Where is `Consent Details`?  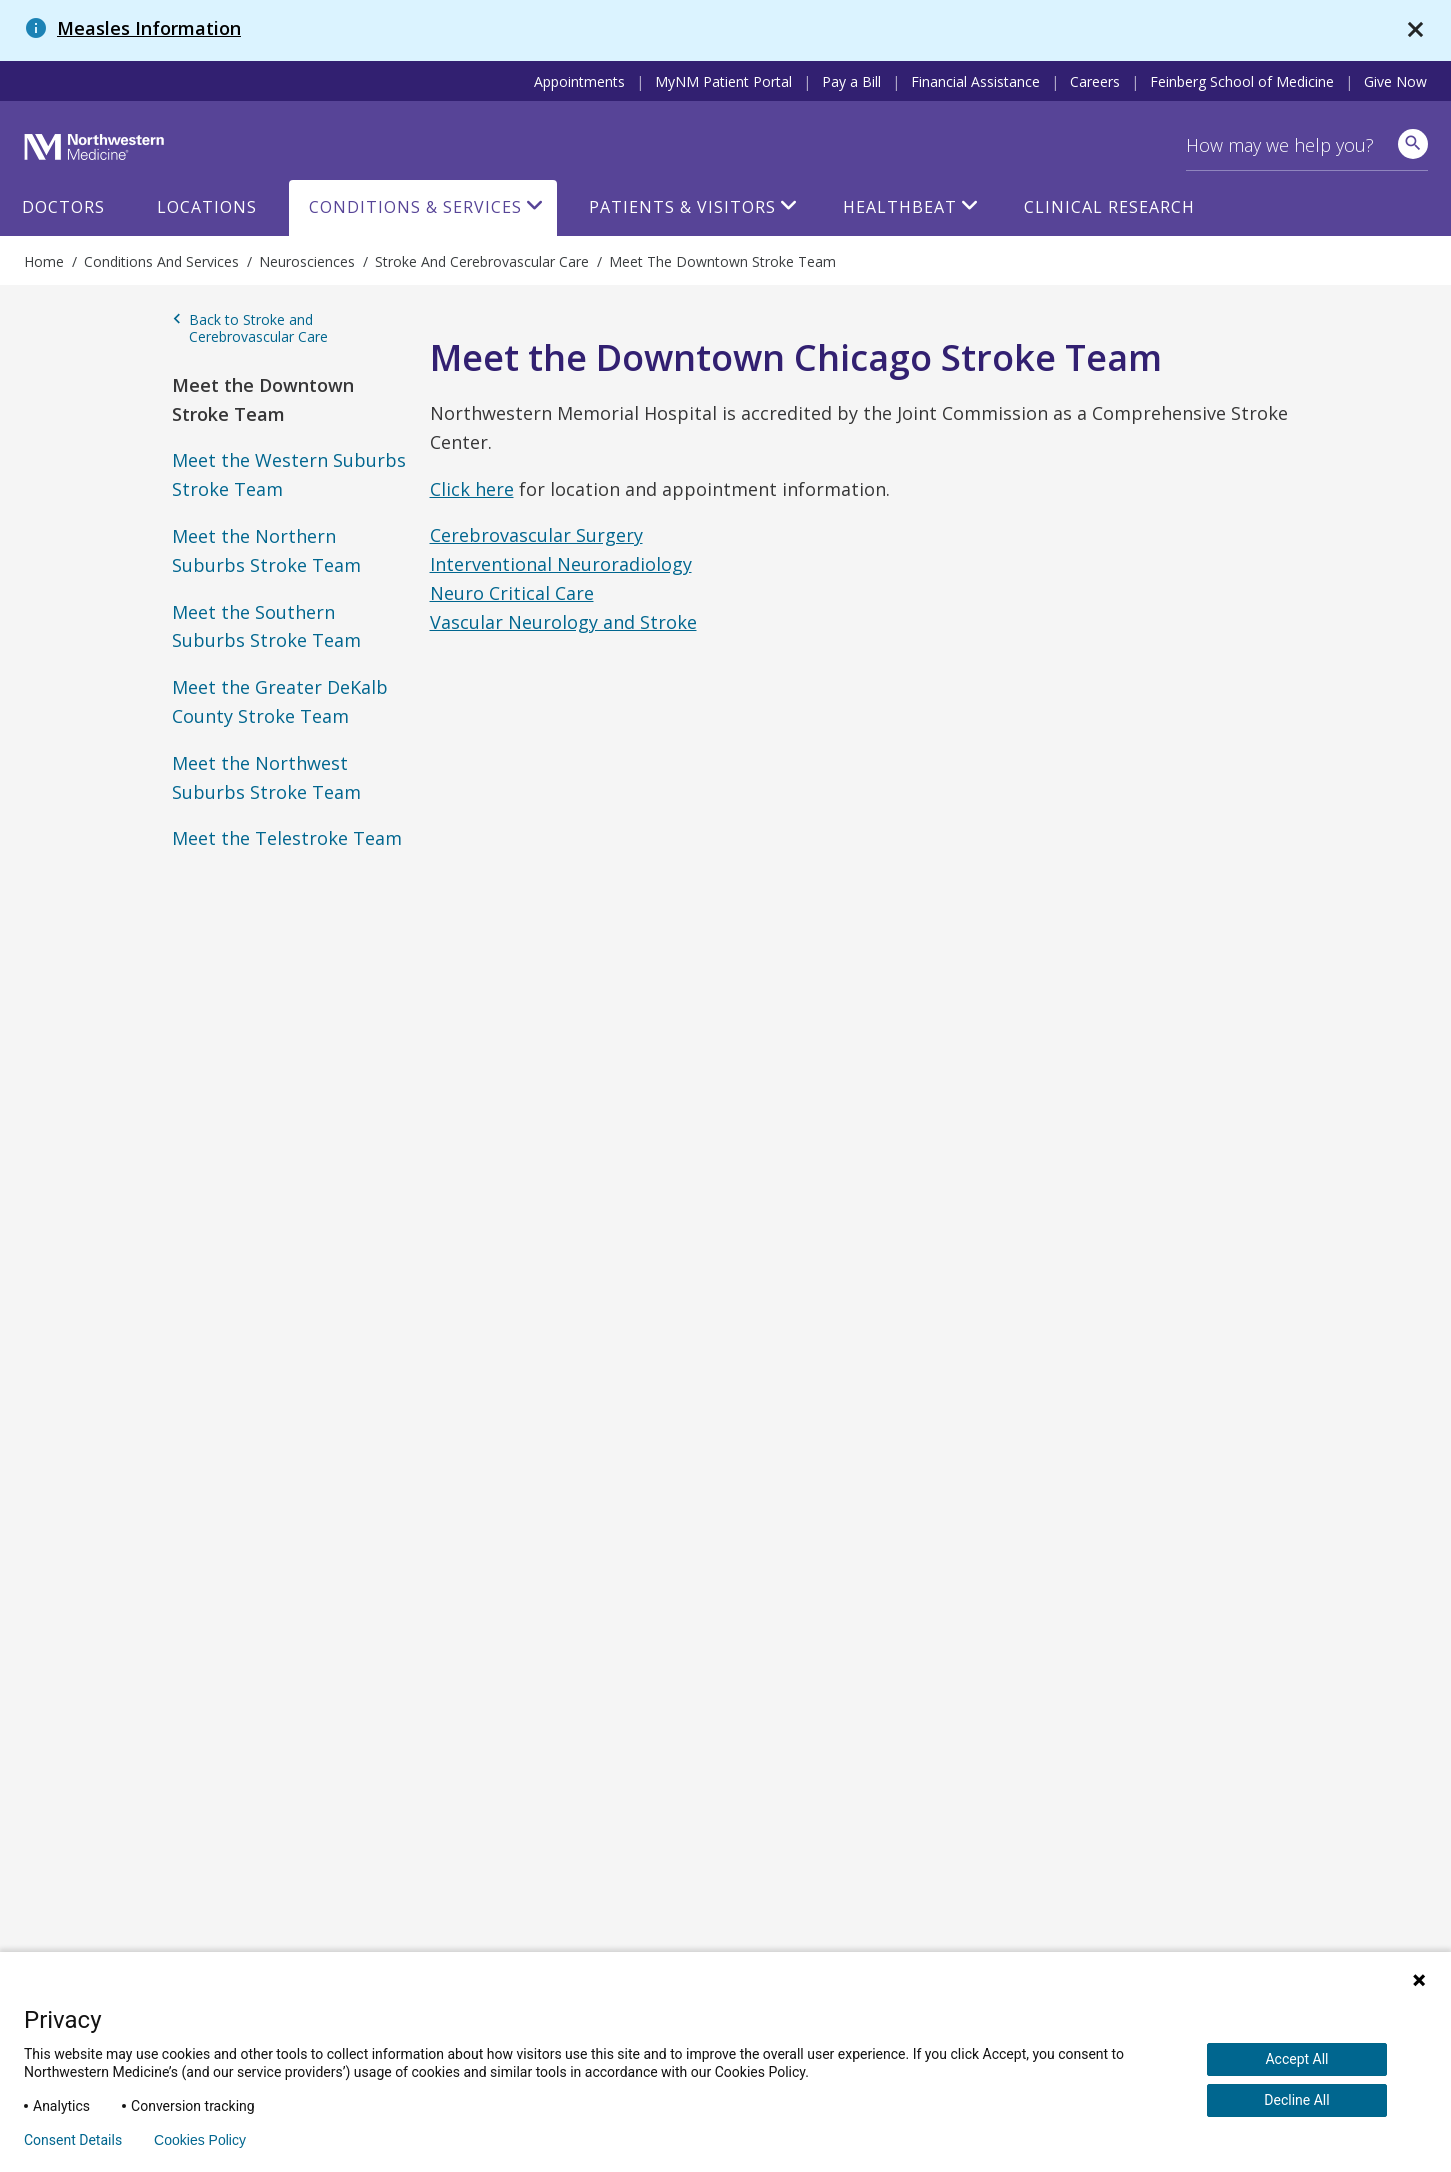 Consent Details is located at coordinates (73, 2140).